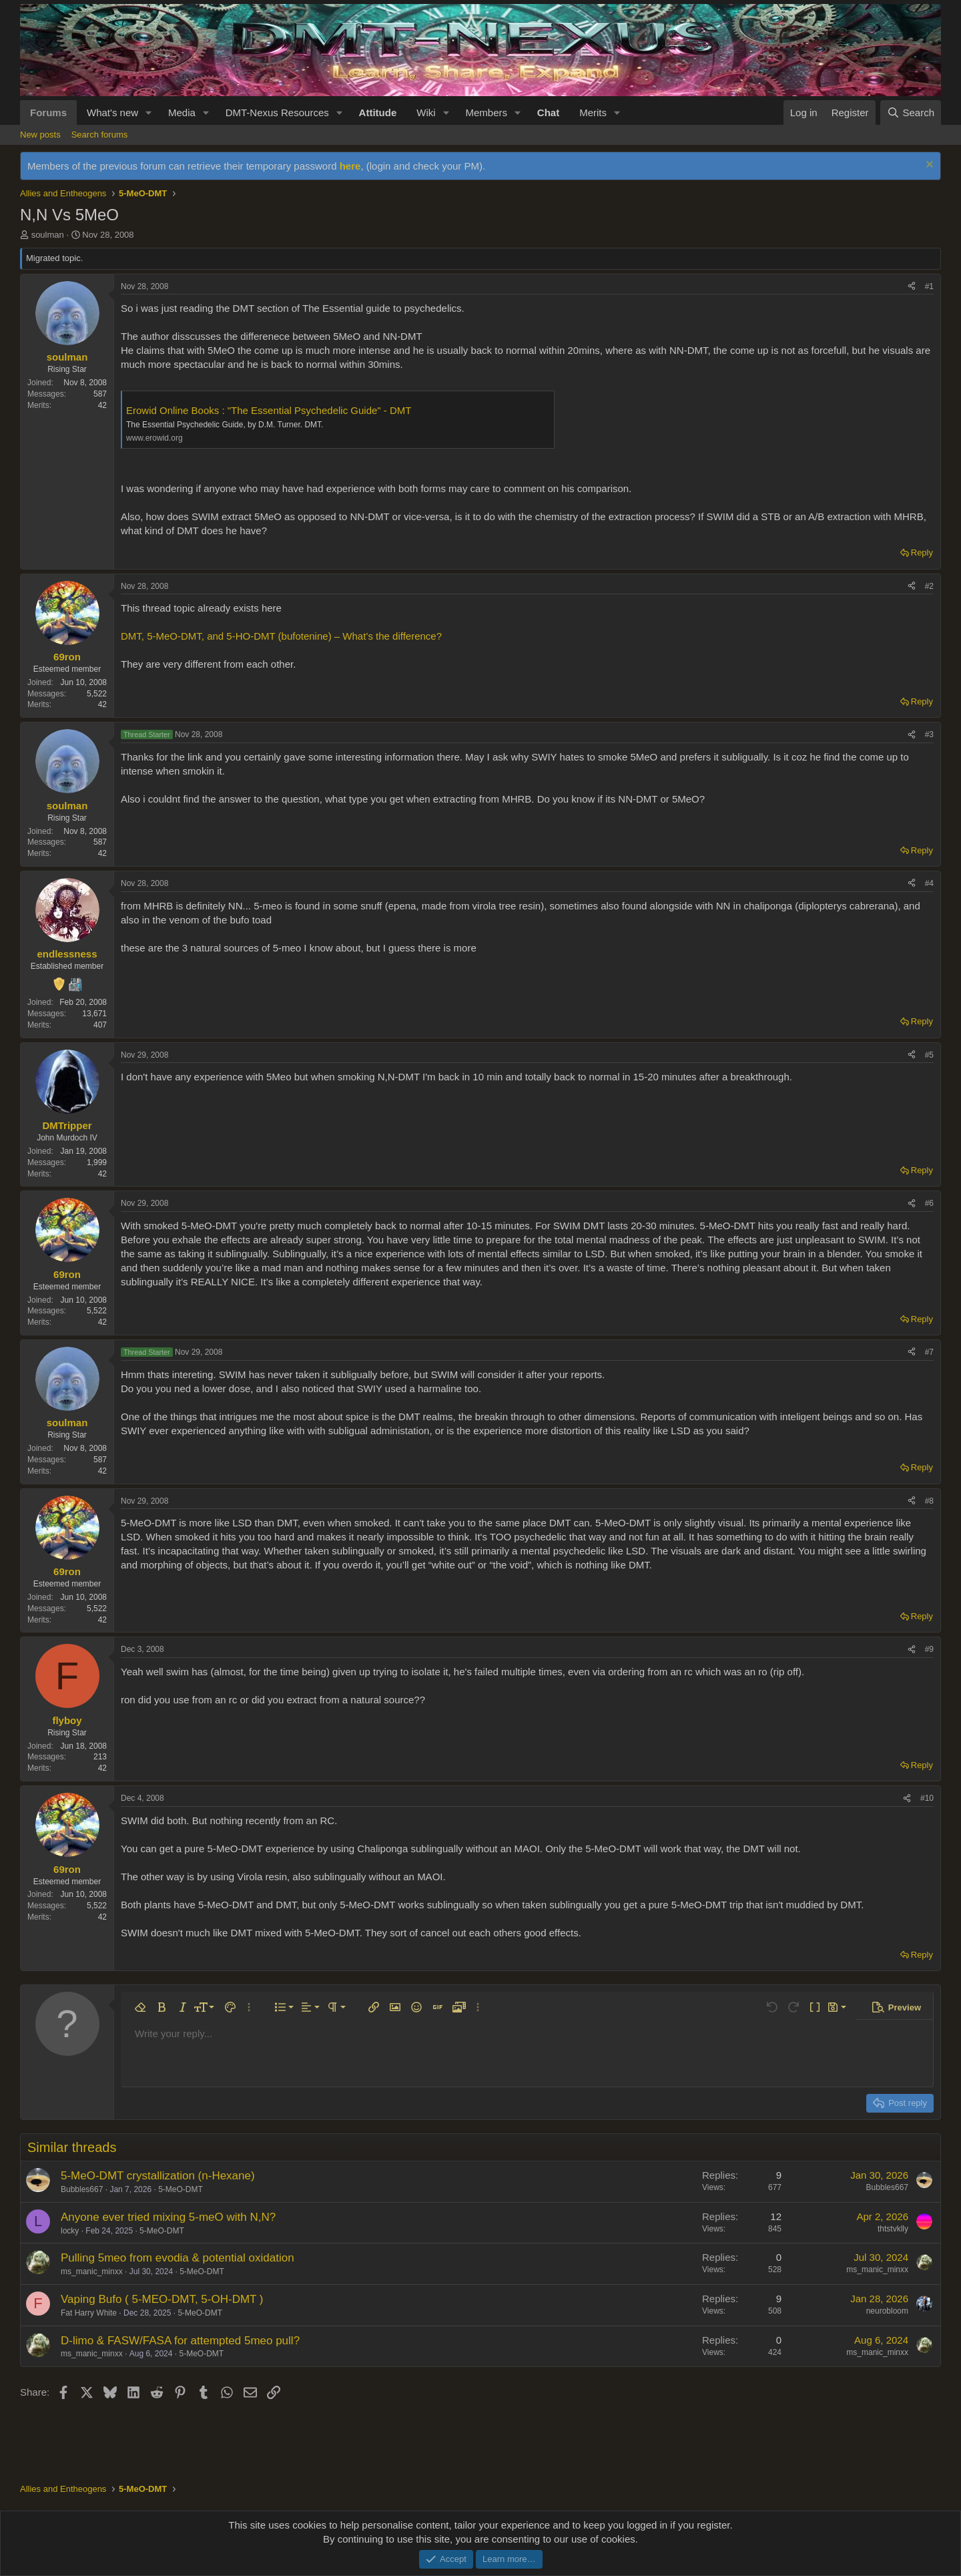 The image size is (961, 2576). What do you see at coordinates (168, 2217) in the screenshot?
I see `Anyone ever tried mixing 5-meO with N,N?` at bounding box center [168, 2217].